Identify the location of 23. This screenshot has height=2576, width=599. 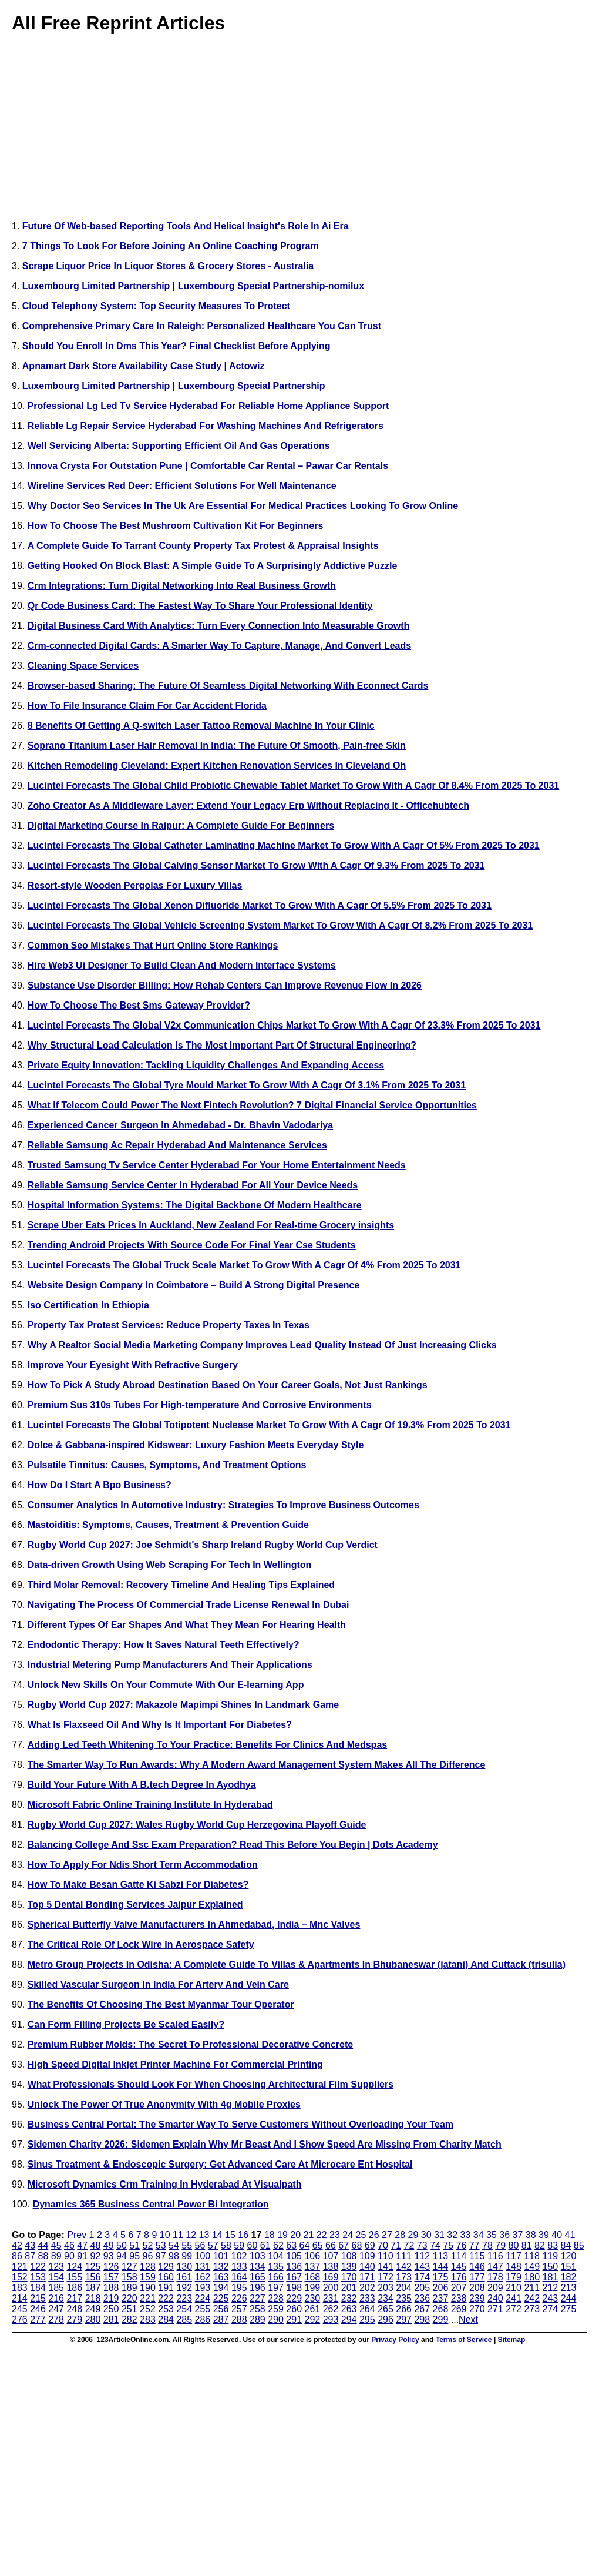
(334, 2235).